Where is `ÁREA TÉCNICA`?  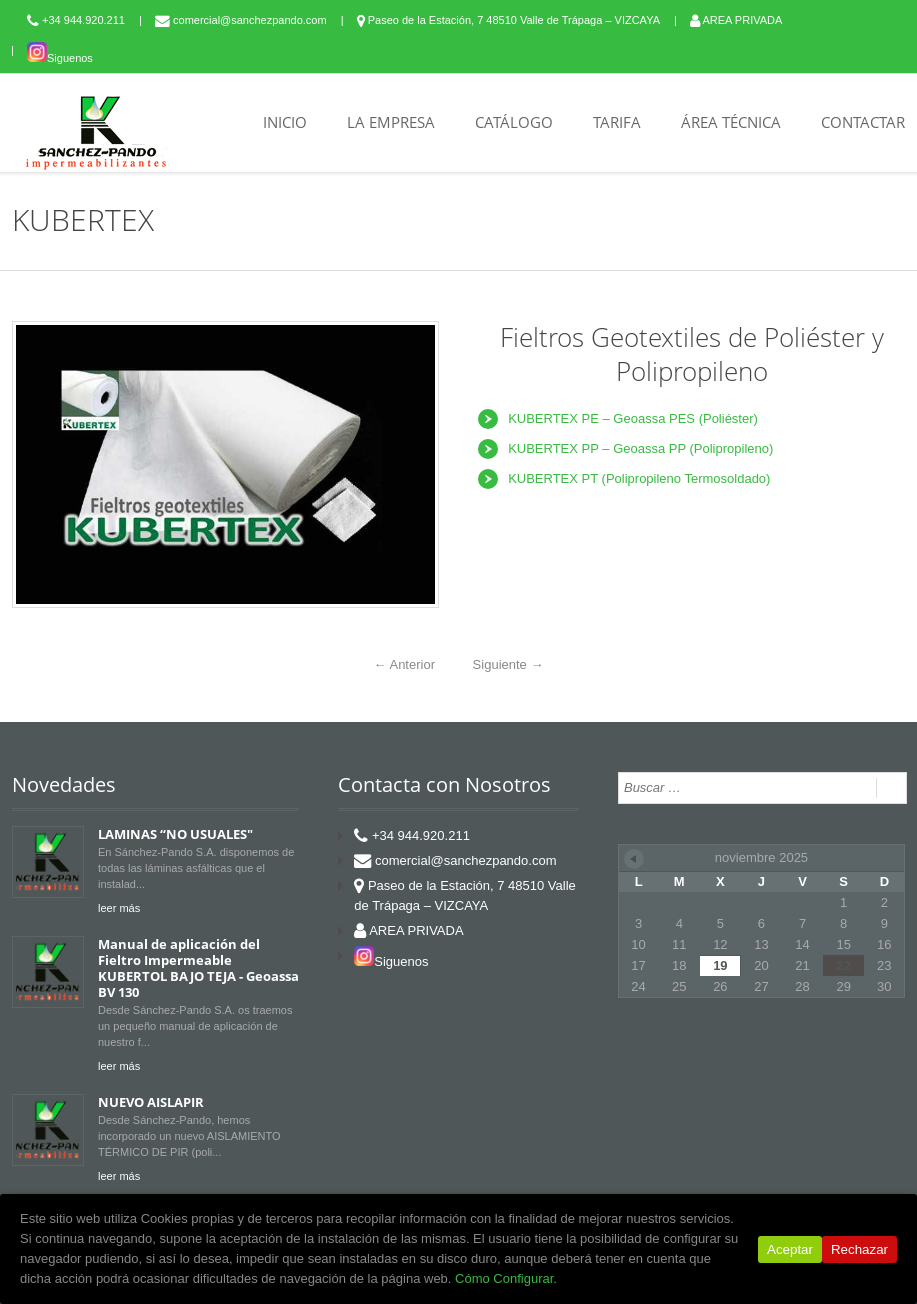 ÁREA TÉCNICA is located at coordinates (731, 122).